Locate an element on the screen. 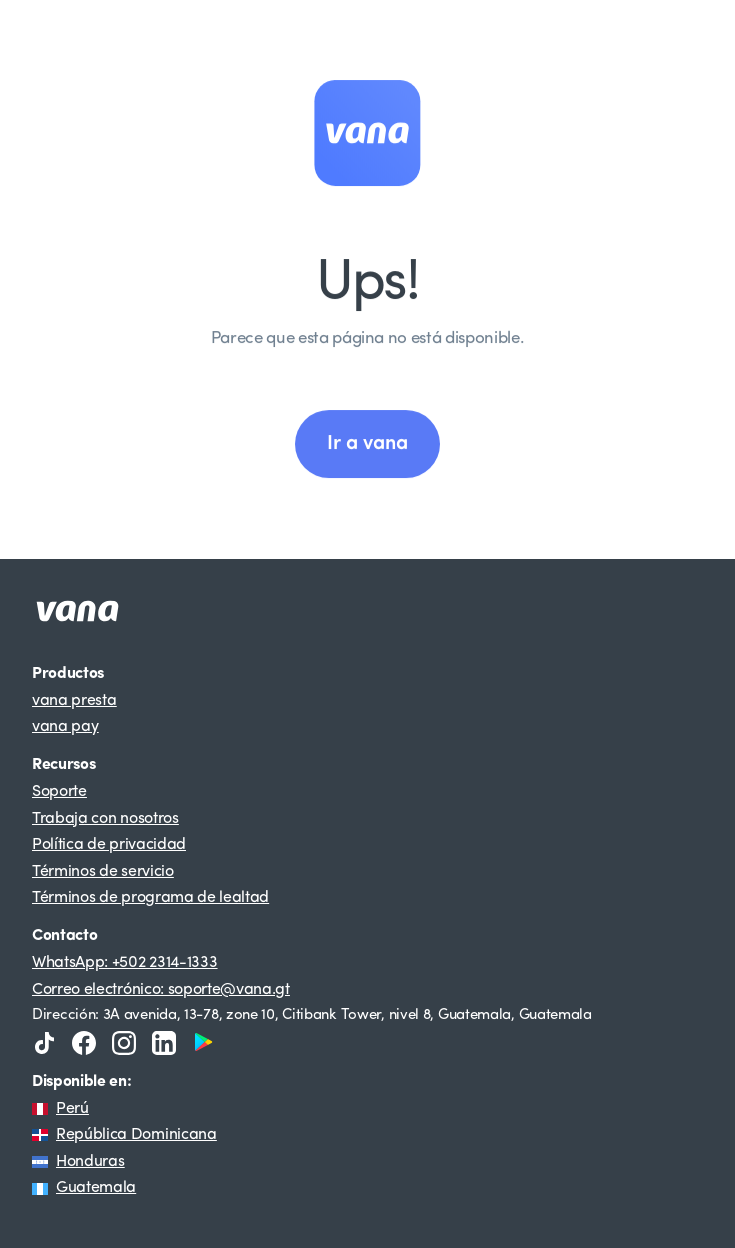  Guatemala is located at coordinates (96, 1188).